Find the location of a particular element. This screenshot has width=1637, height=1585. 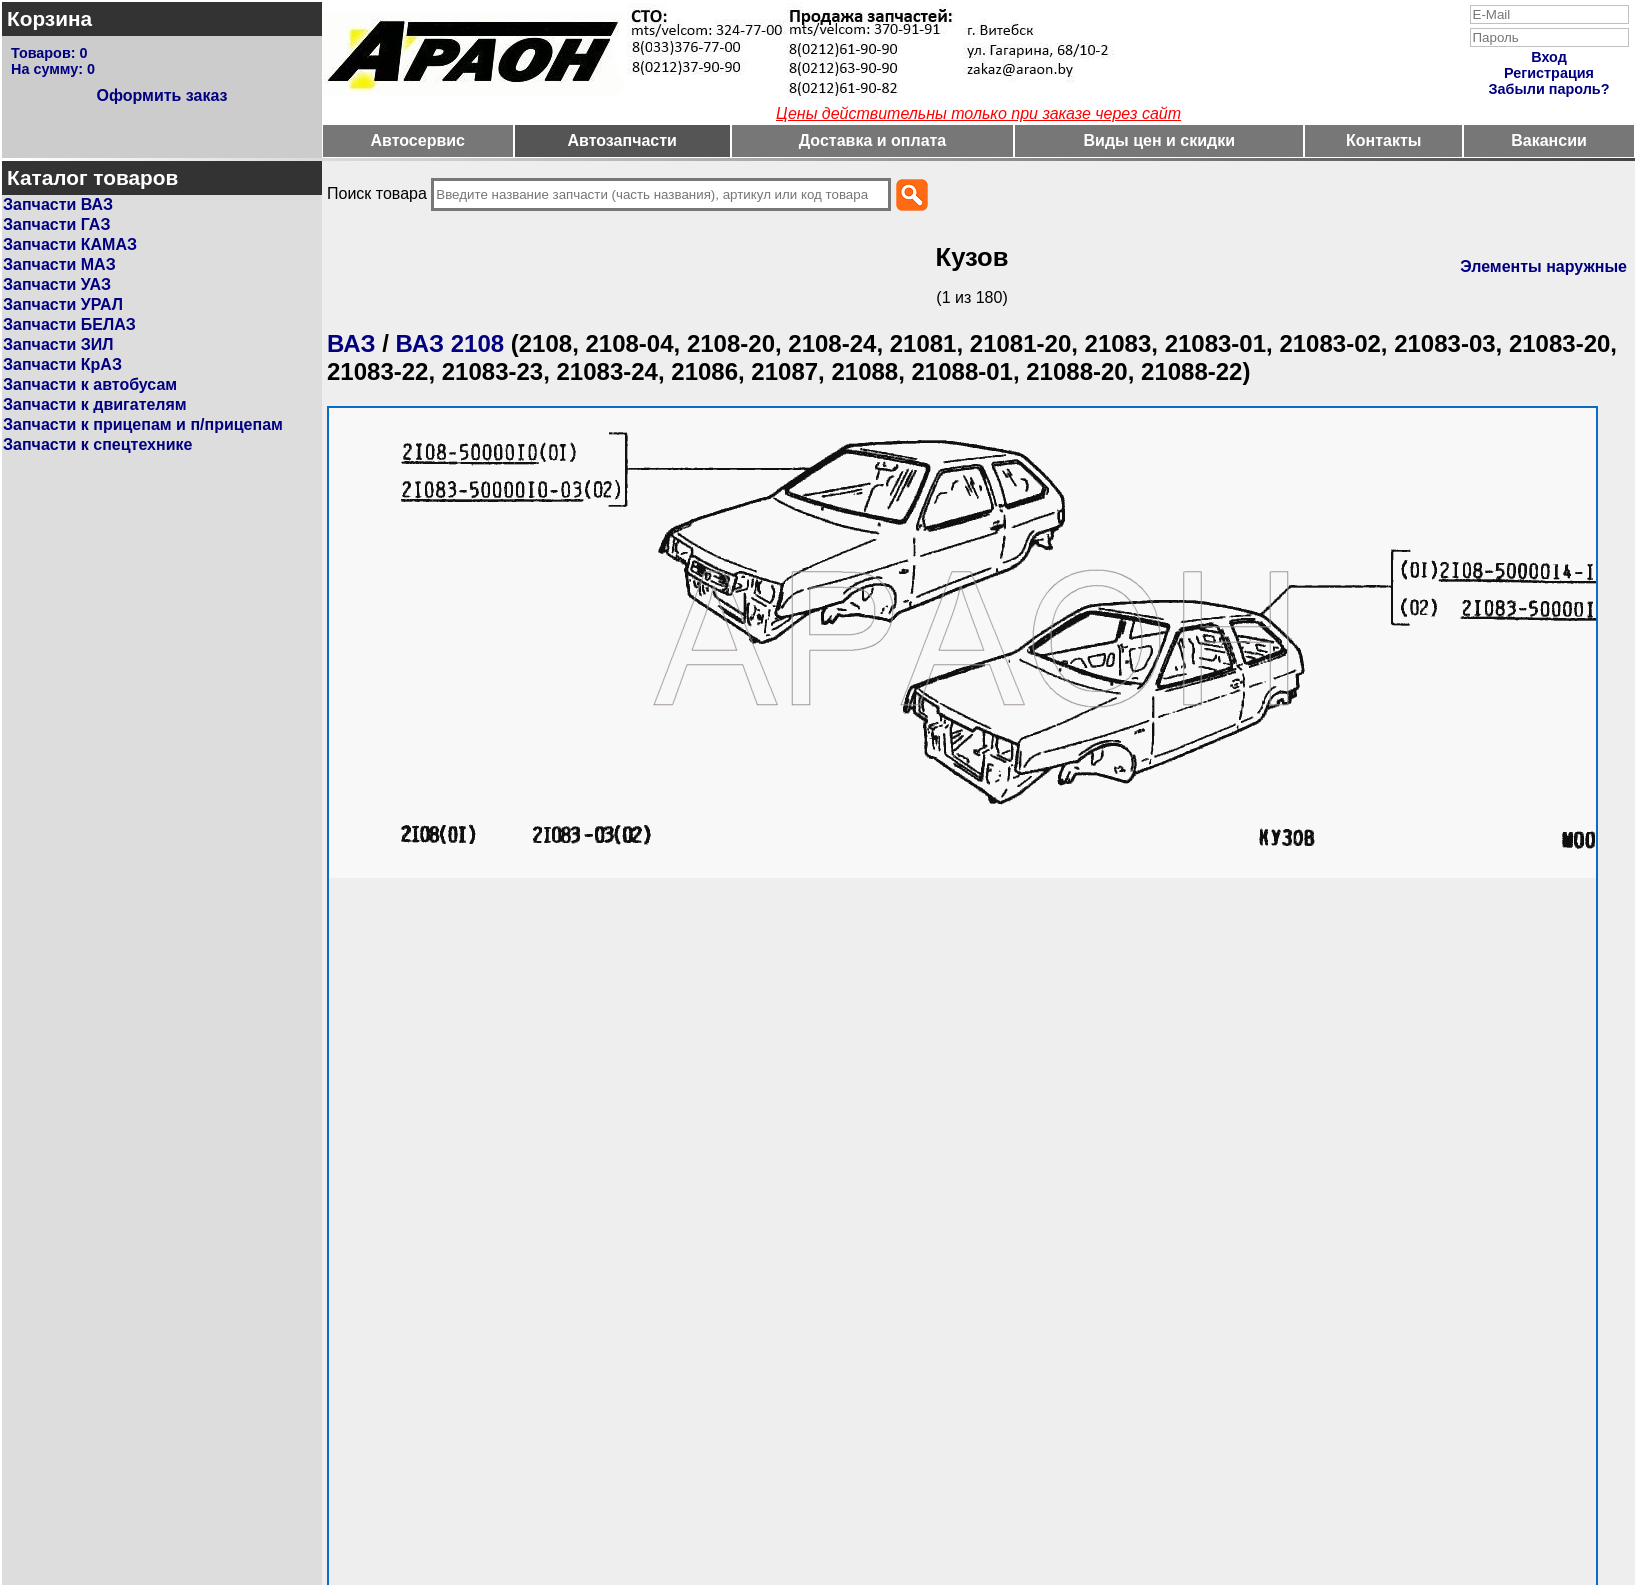

Запчасти УАЗ is located at coordinates (57, 284).